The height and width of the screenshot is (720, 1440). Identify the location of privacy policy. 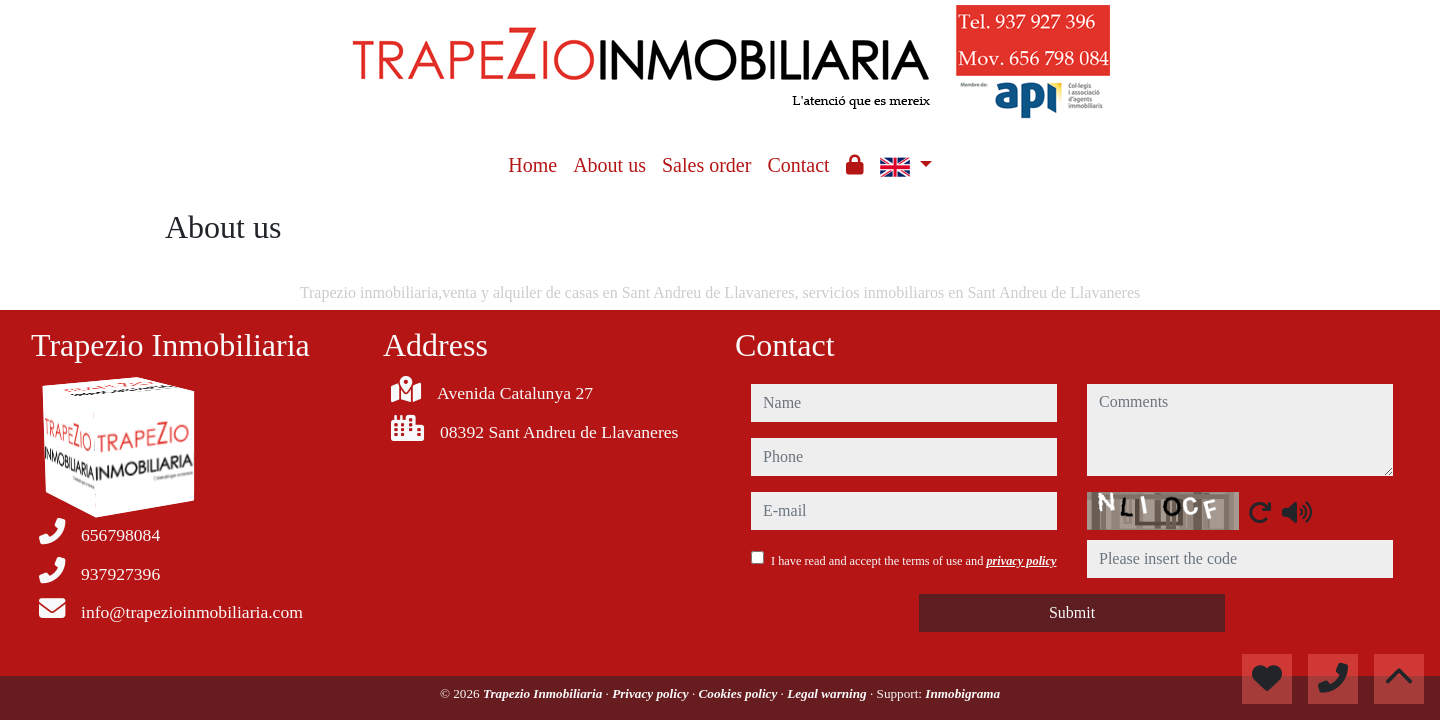
(1021, 561).